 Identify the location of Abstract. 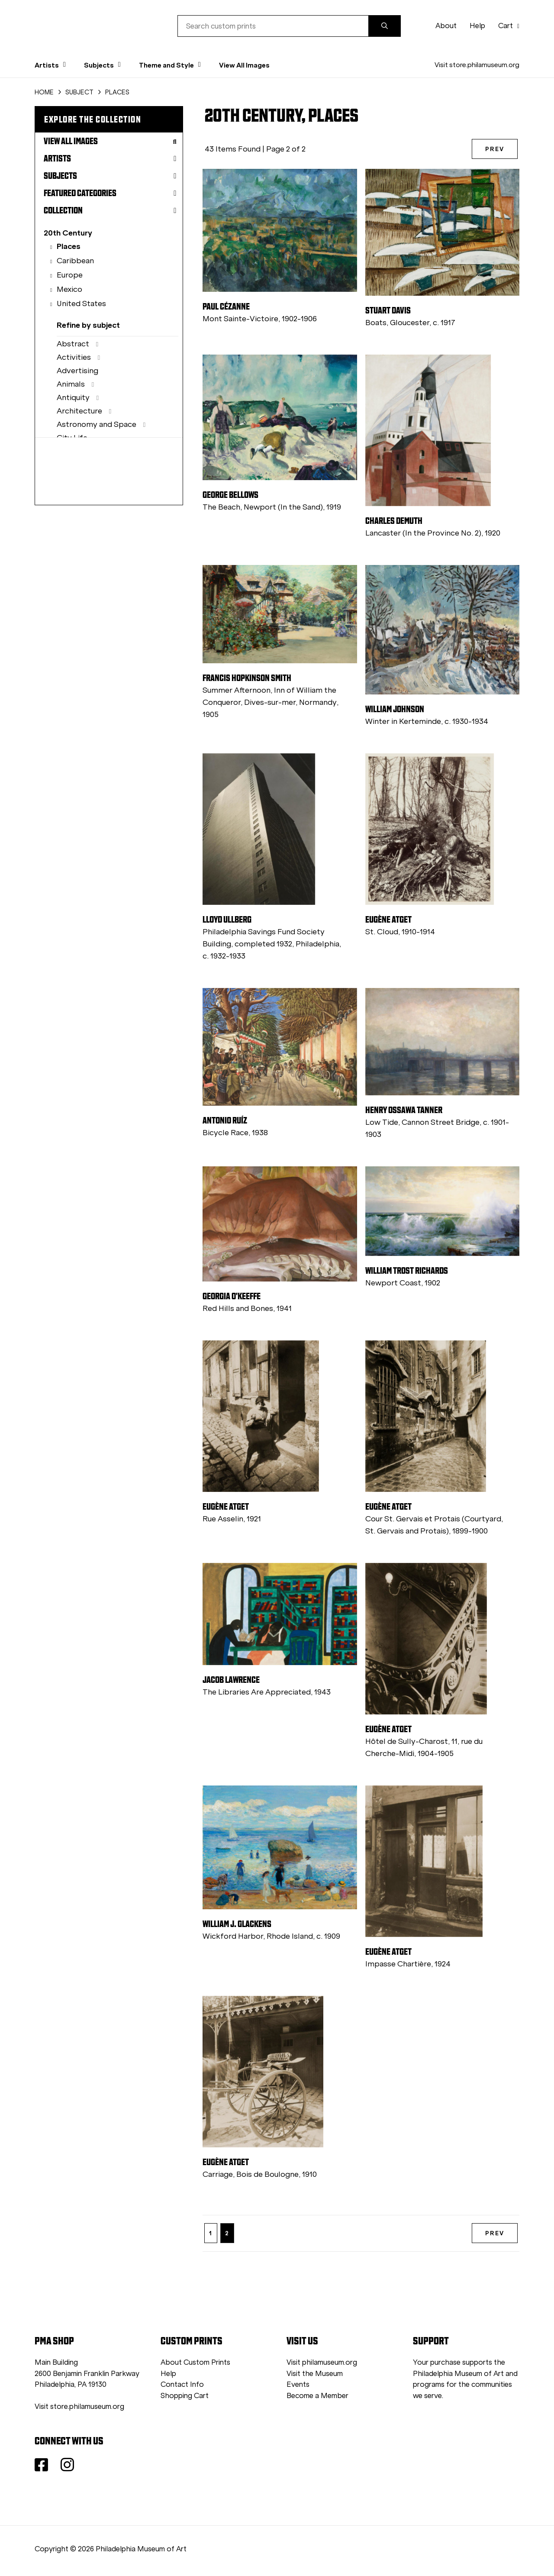
(73, 343).